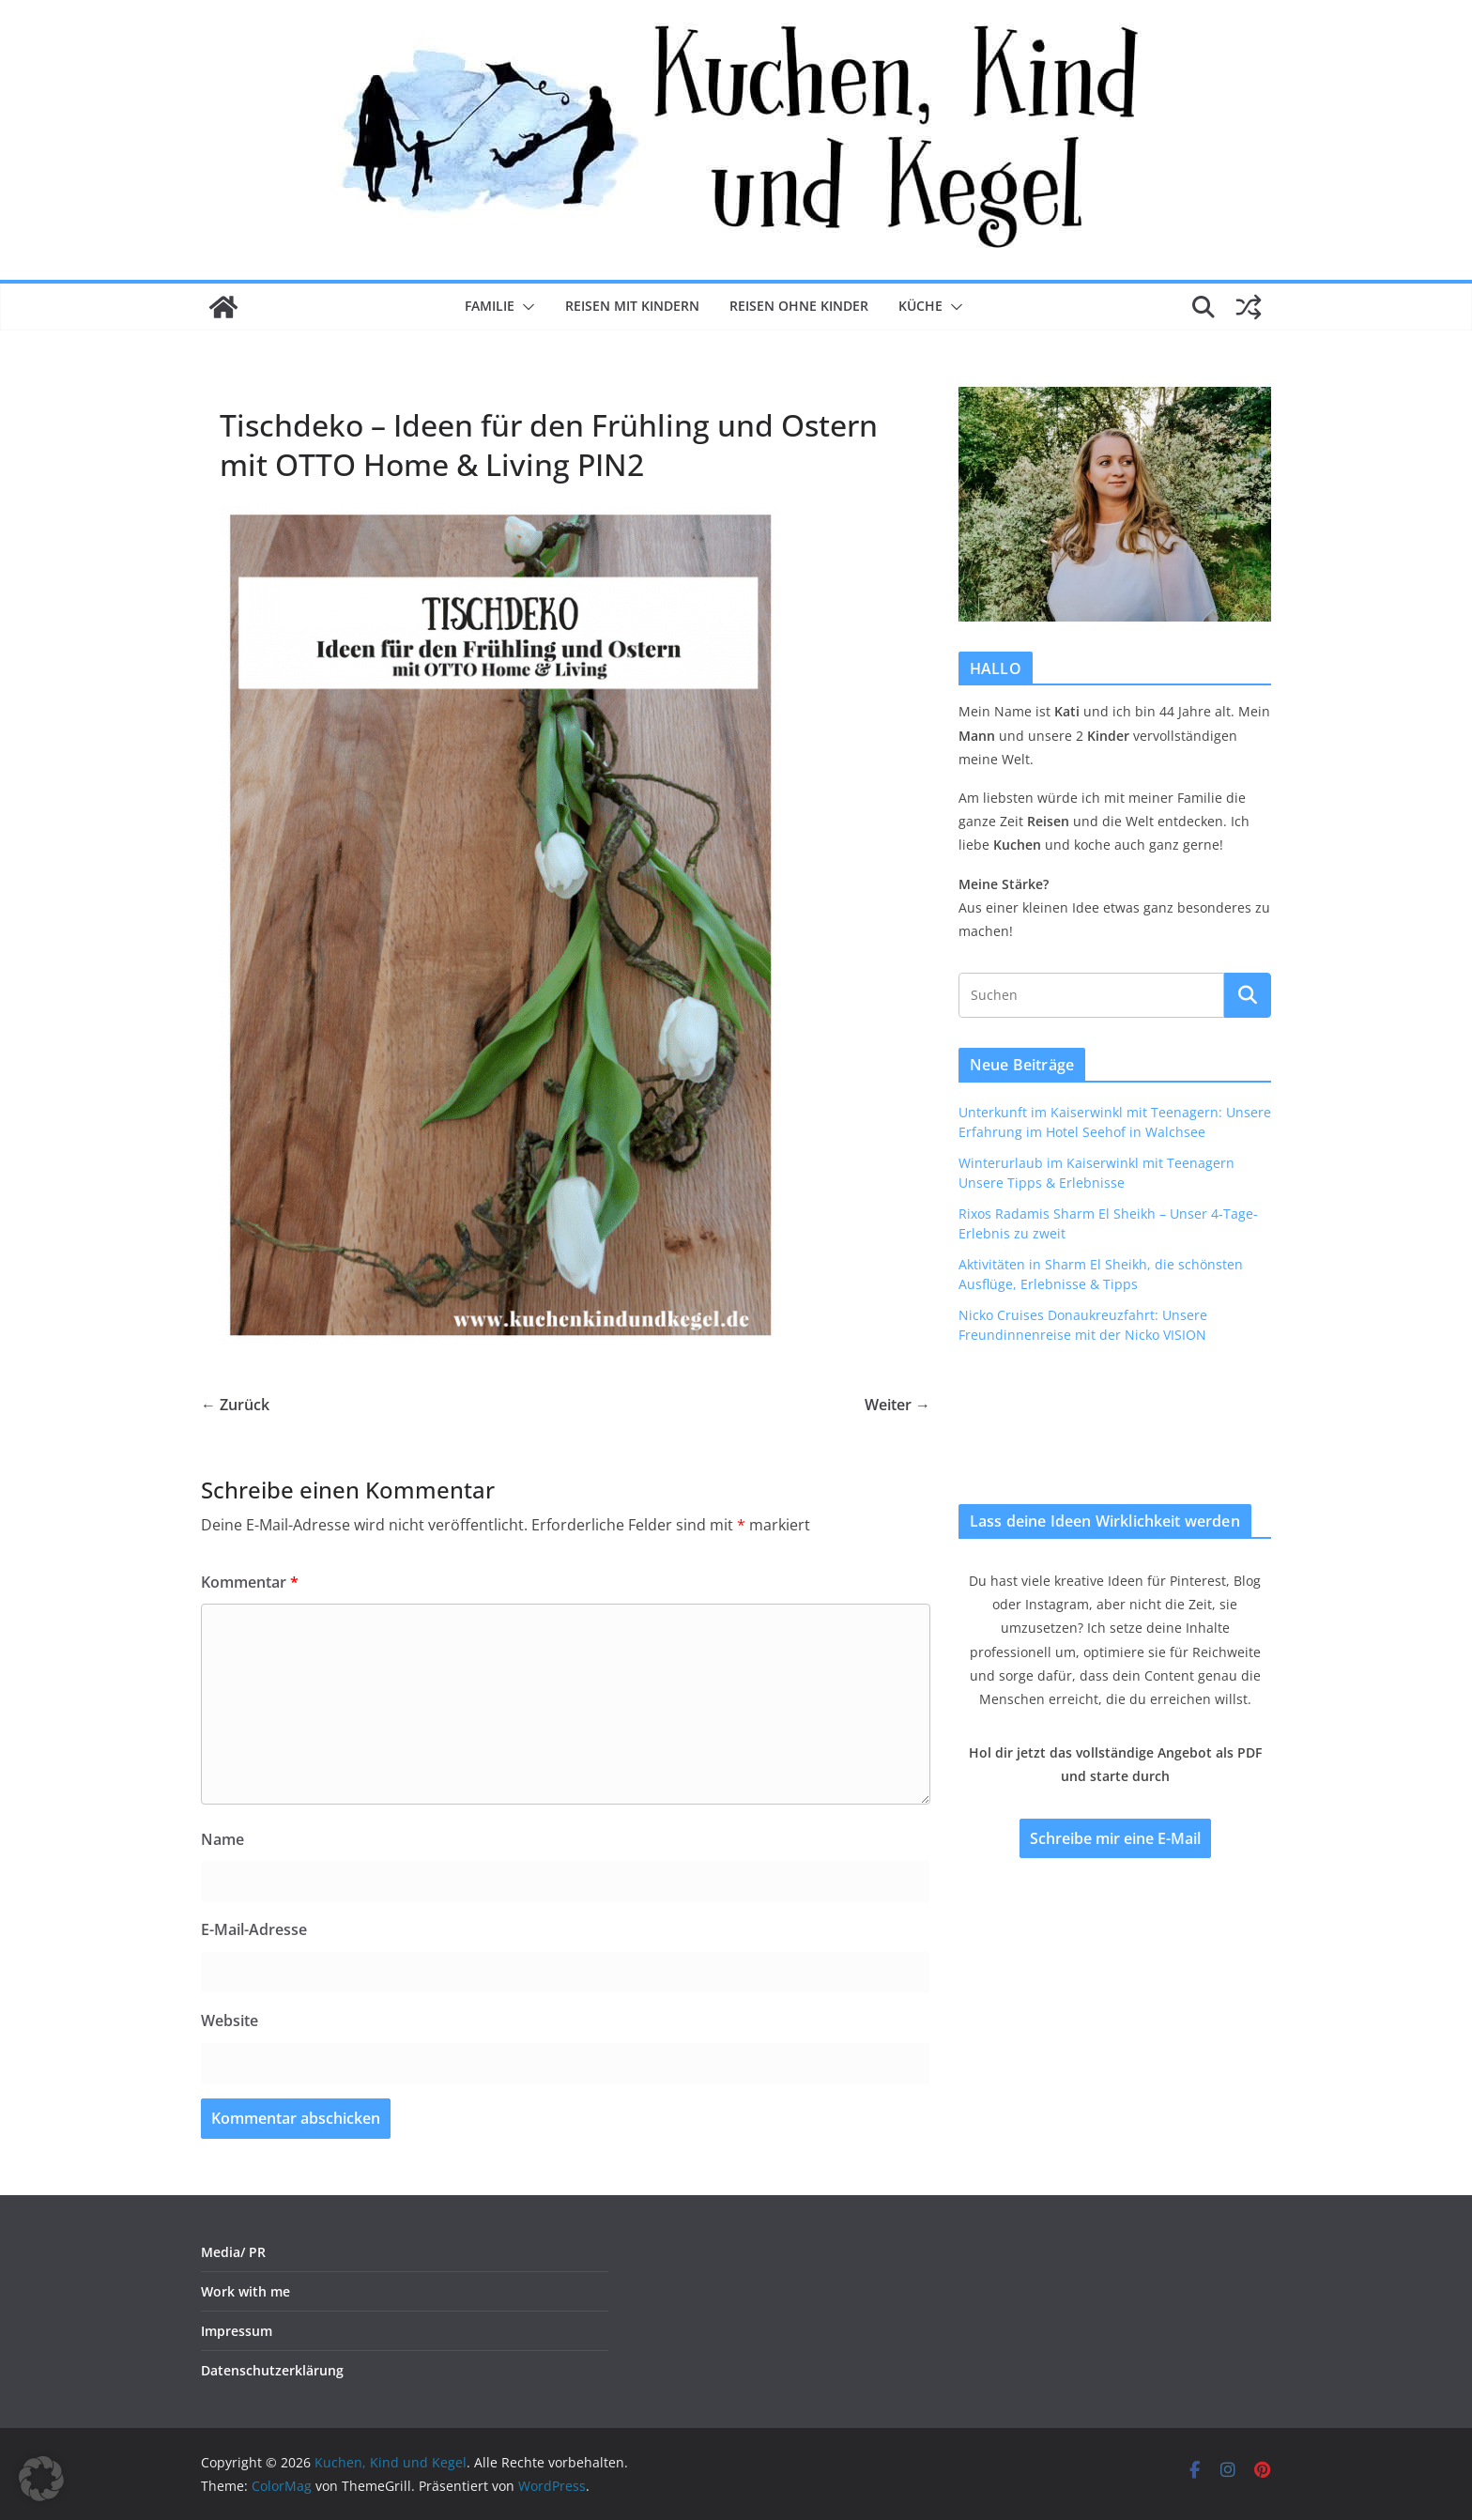 Image resolution: width=1472 pixels, height=2520 pixels. What do you see at coordinates (798, 306) in the screenshot?
I see `Reisen ohne Kinder` at bounding box center [798, 306].